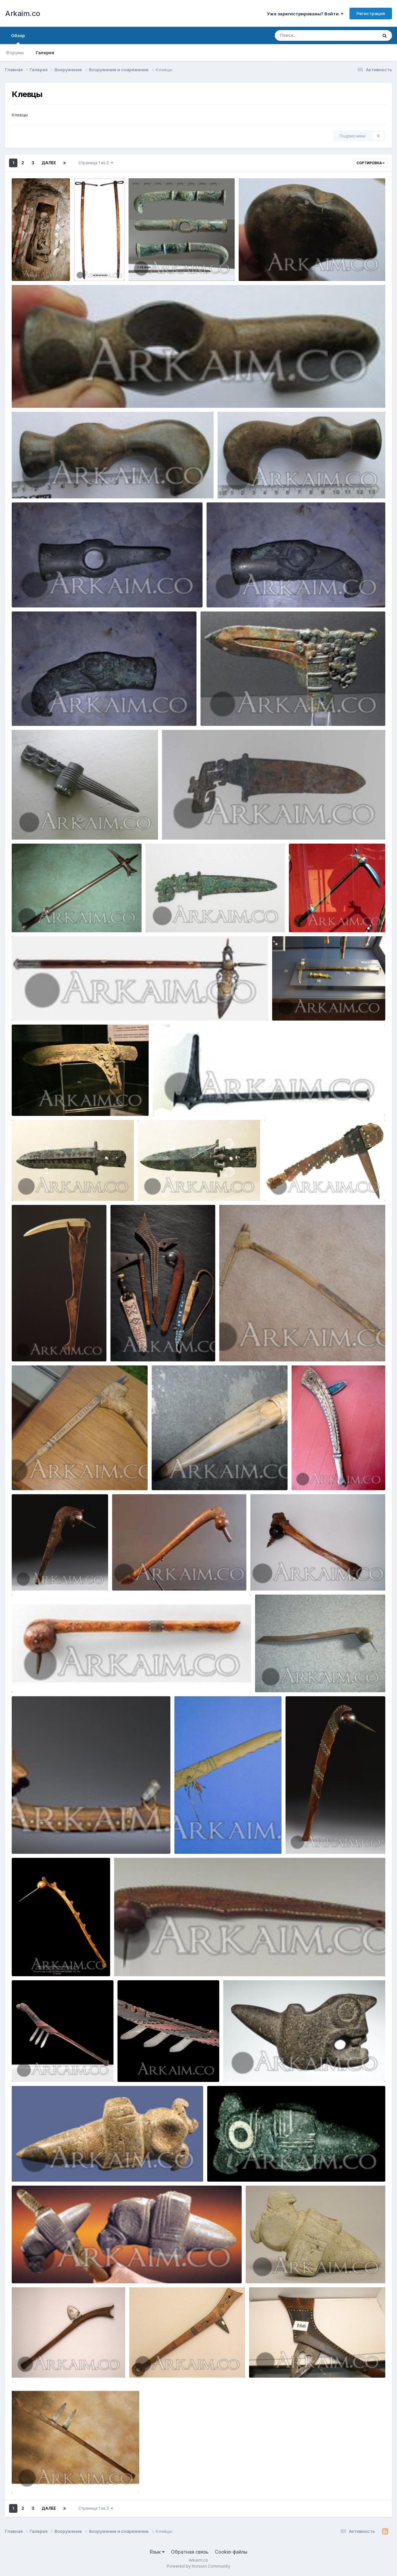  Describe the element at coordinates (68, 2477) in the screenshot. I see `434481 ccd121fd26fe405e8193619e28118a8d` at that location.